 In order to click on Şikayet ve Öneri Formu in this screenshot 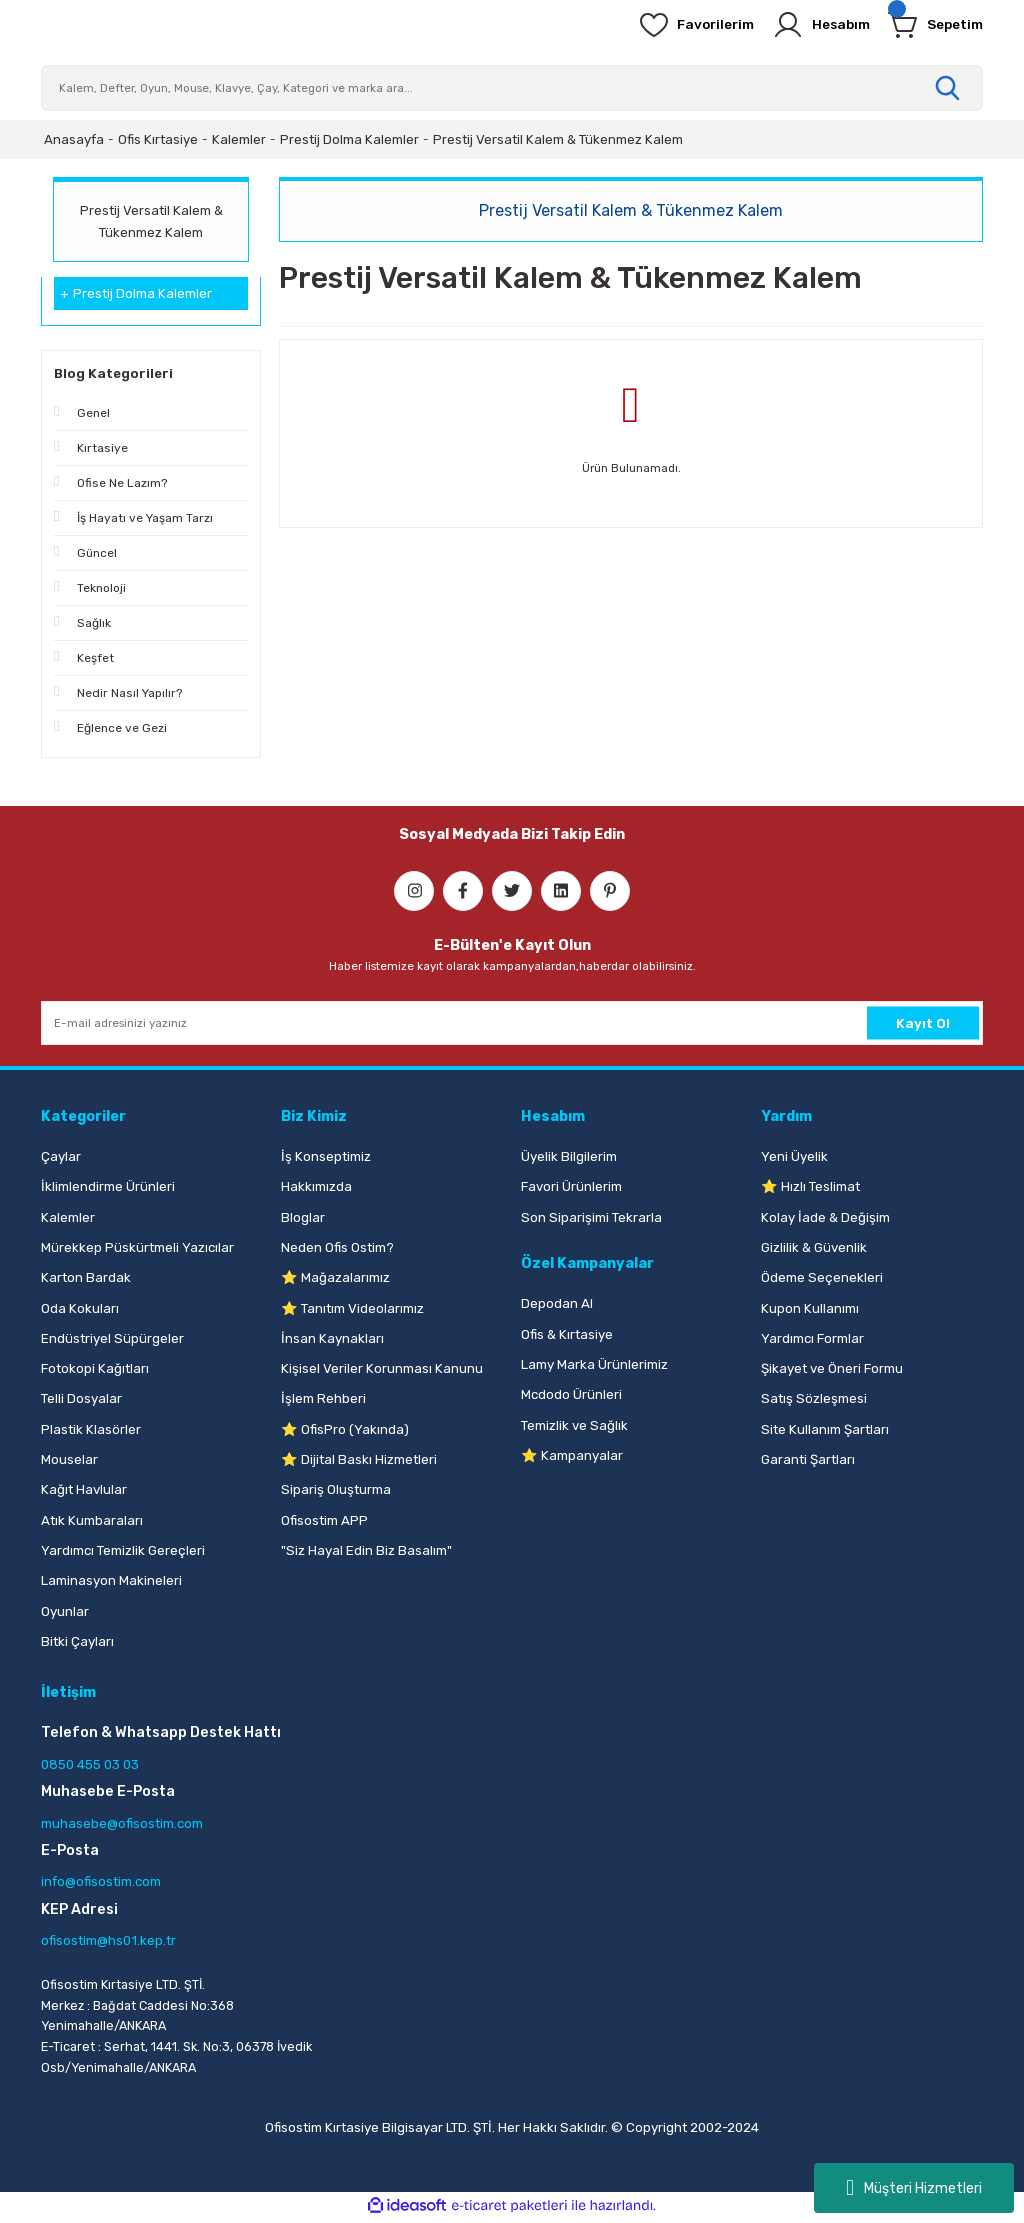, I will do `click(832, 1368)`.